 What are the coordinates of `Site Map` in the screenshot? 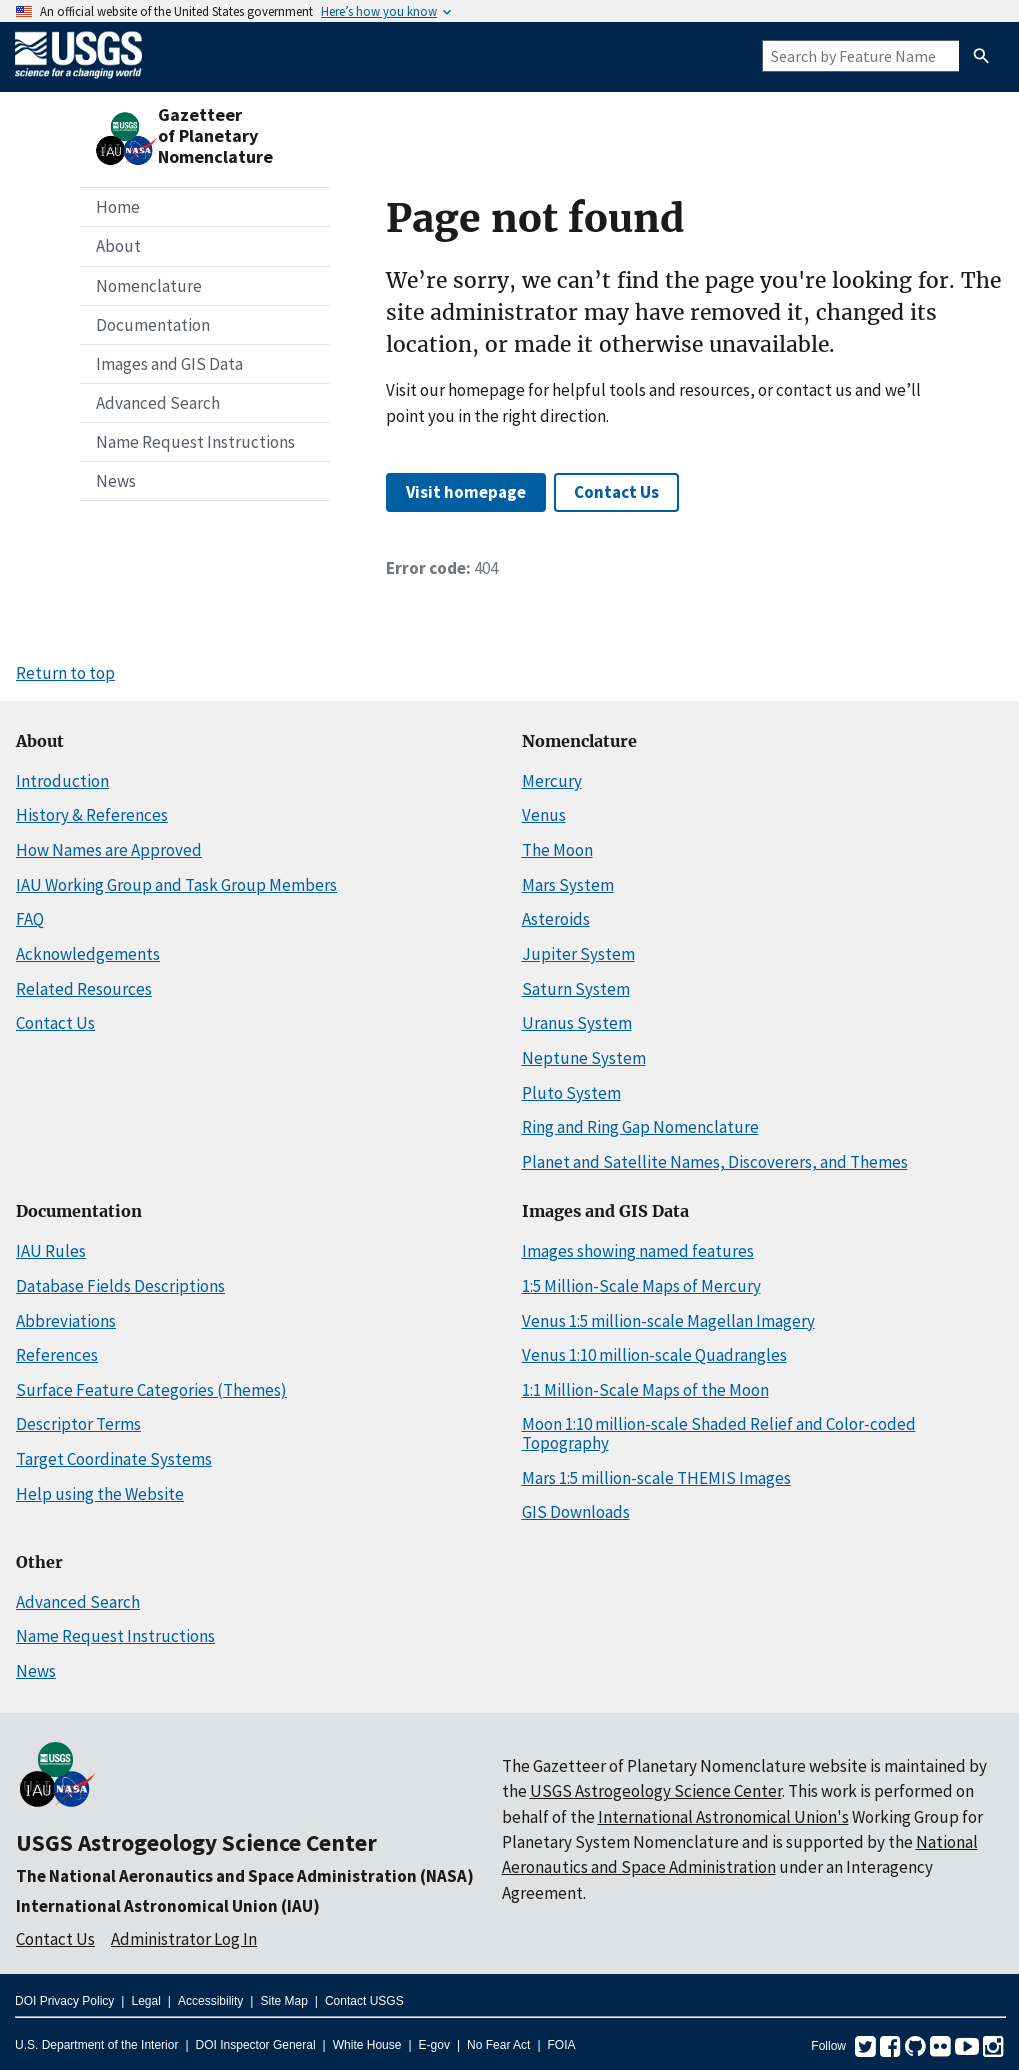 It's located at (283, 2001).